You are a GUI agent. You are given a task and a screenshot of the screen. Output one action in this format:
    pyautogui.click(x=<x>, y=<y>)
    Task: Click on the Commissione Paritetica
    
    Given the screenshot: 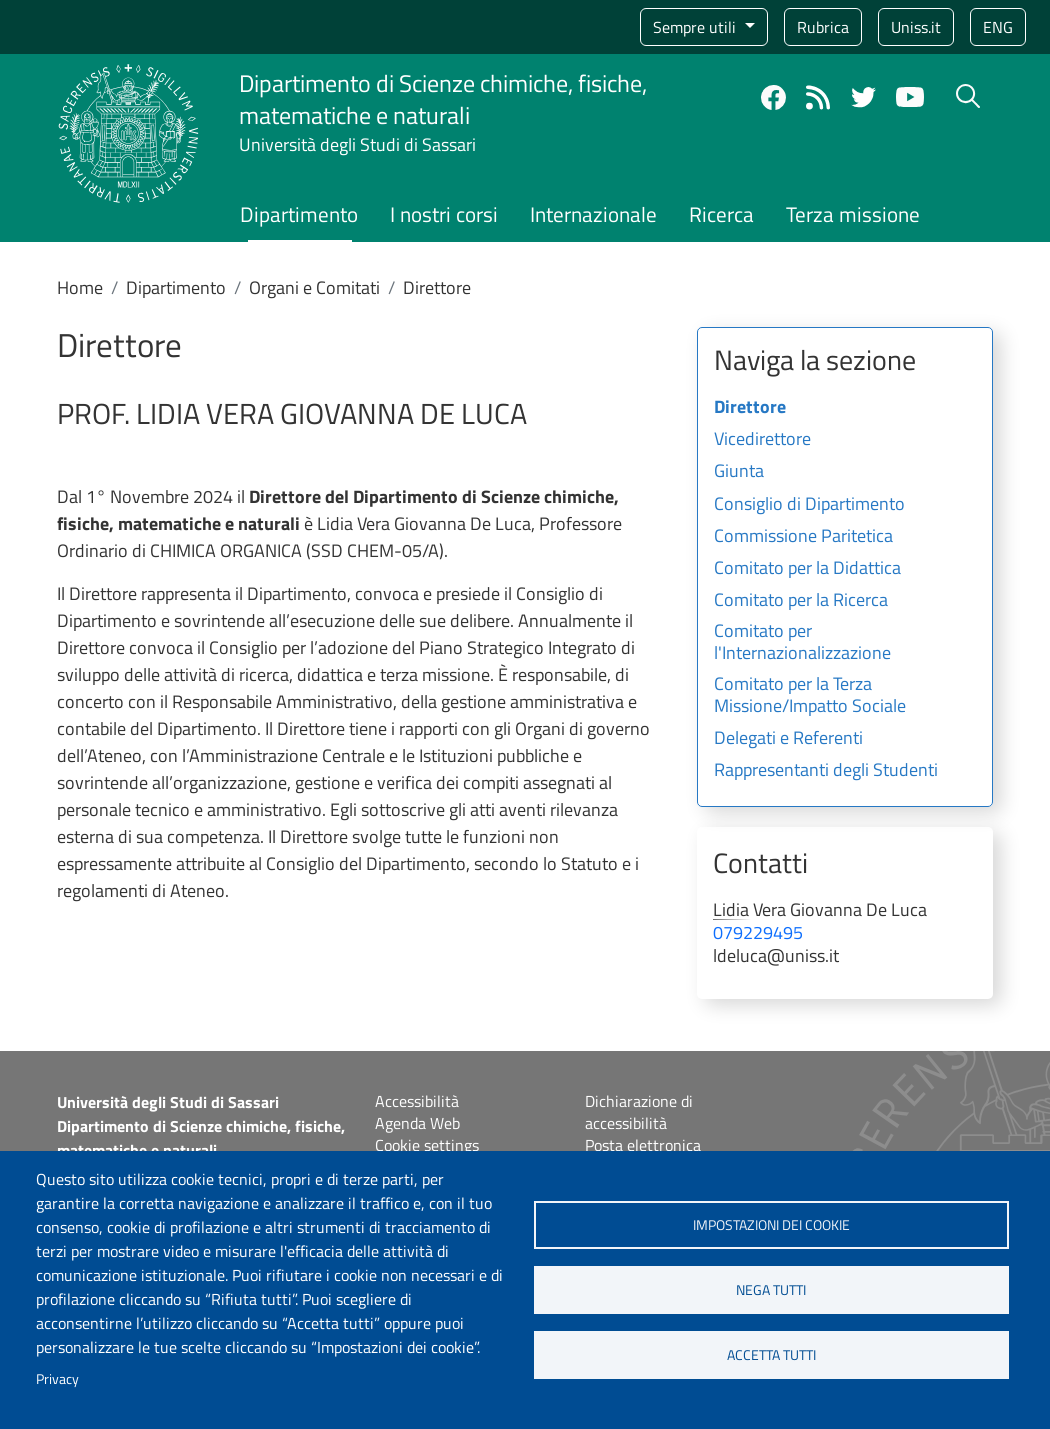 What is the action you would take?
    pyautogui.click(x=803, y=537)
    